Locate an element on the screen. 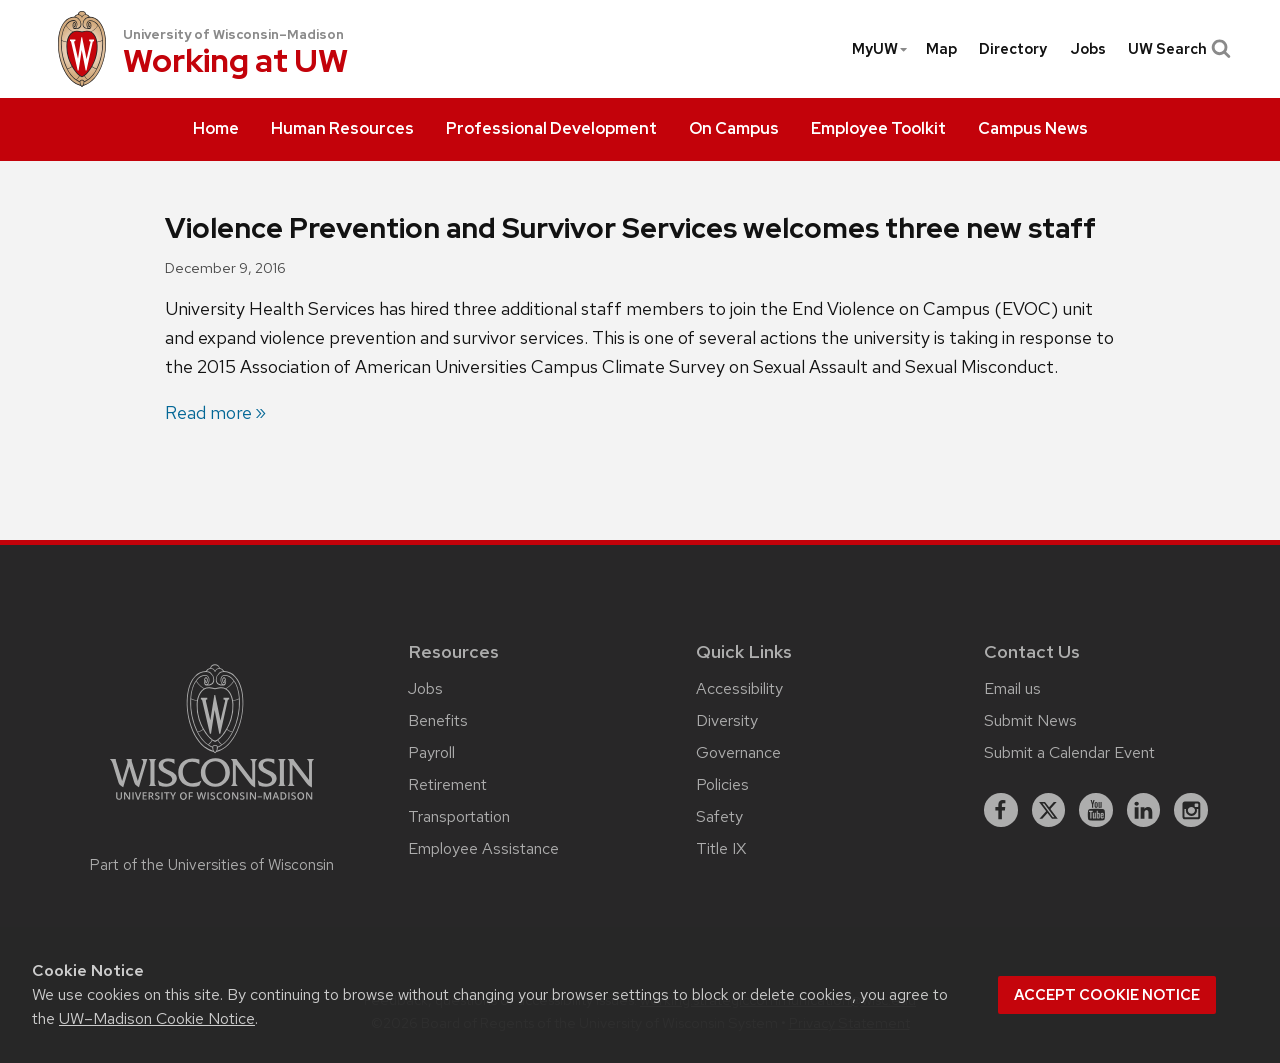  Jobs is located at coordinates (1088, 49).